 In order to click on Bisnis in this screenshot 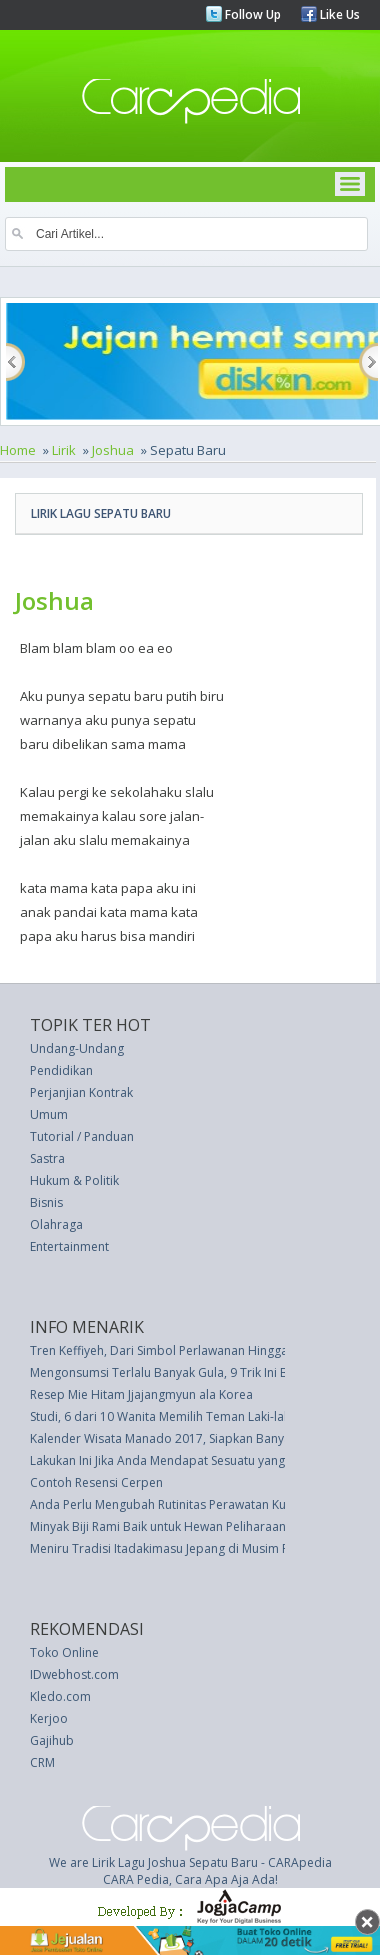, I will do `click(46, 1202)`.